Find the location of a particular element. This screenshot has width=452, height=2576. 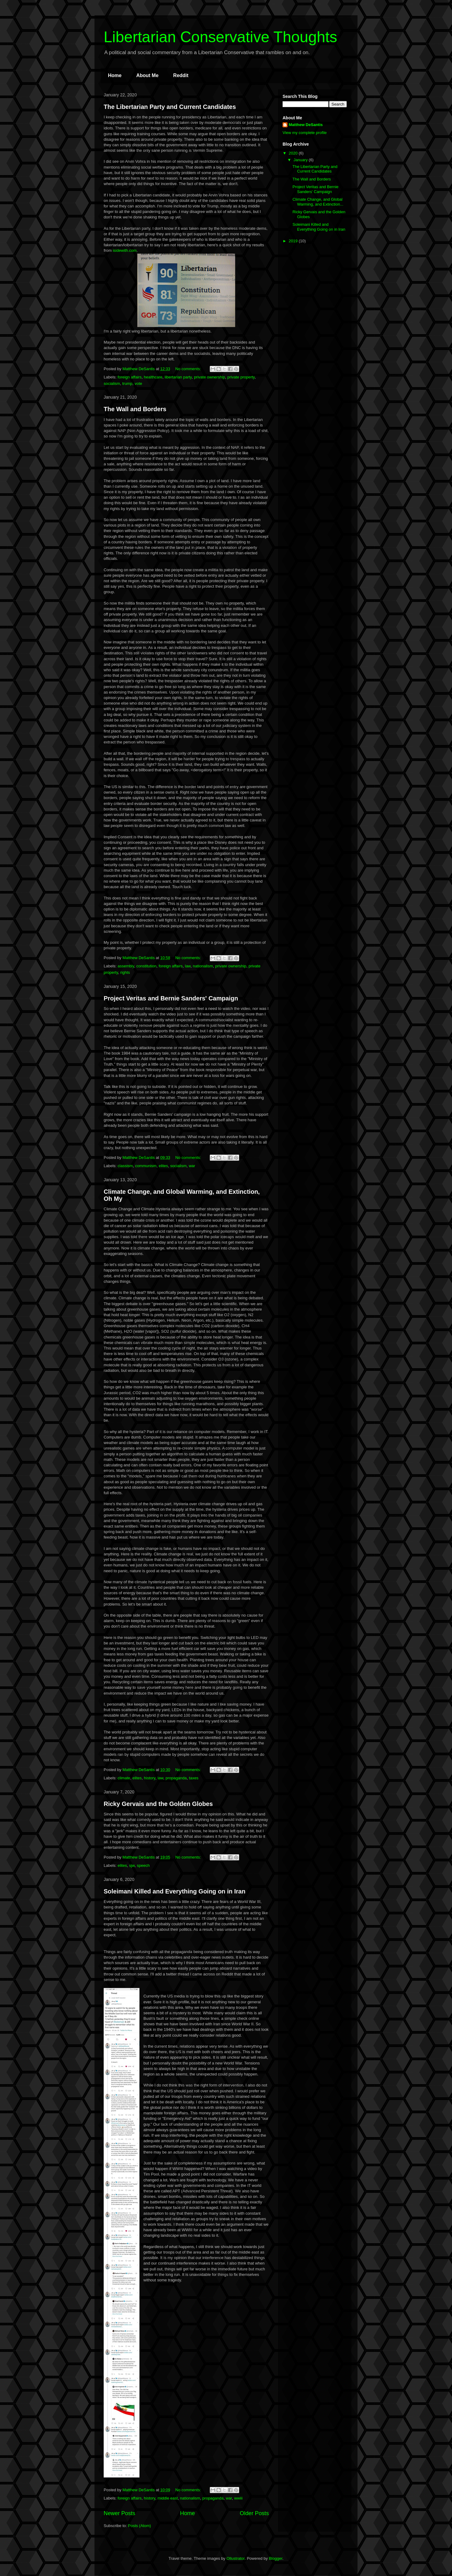

private property is located at coordinates (240, 377).